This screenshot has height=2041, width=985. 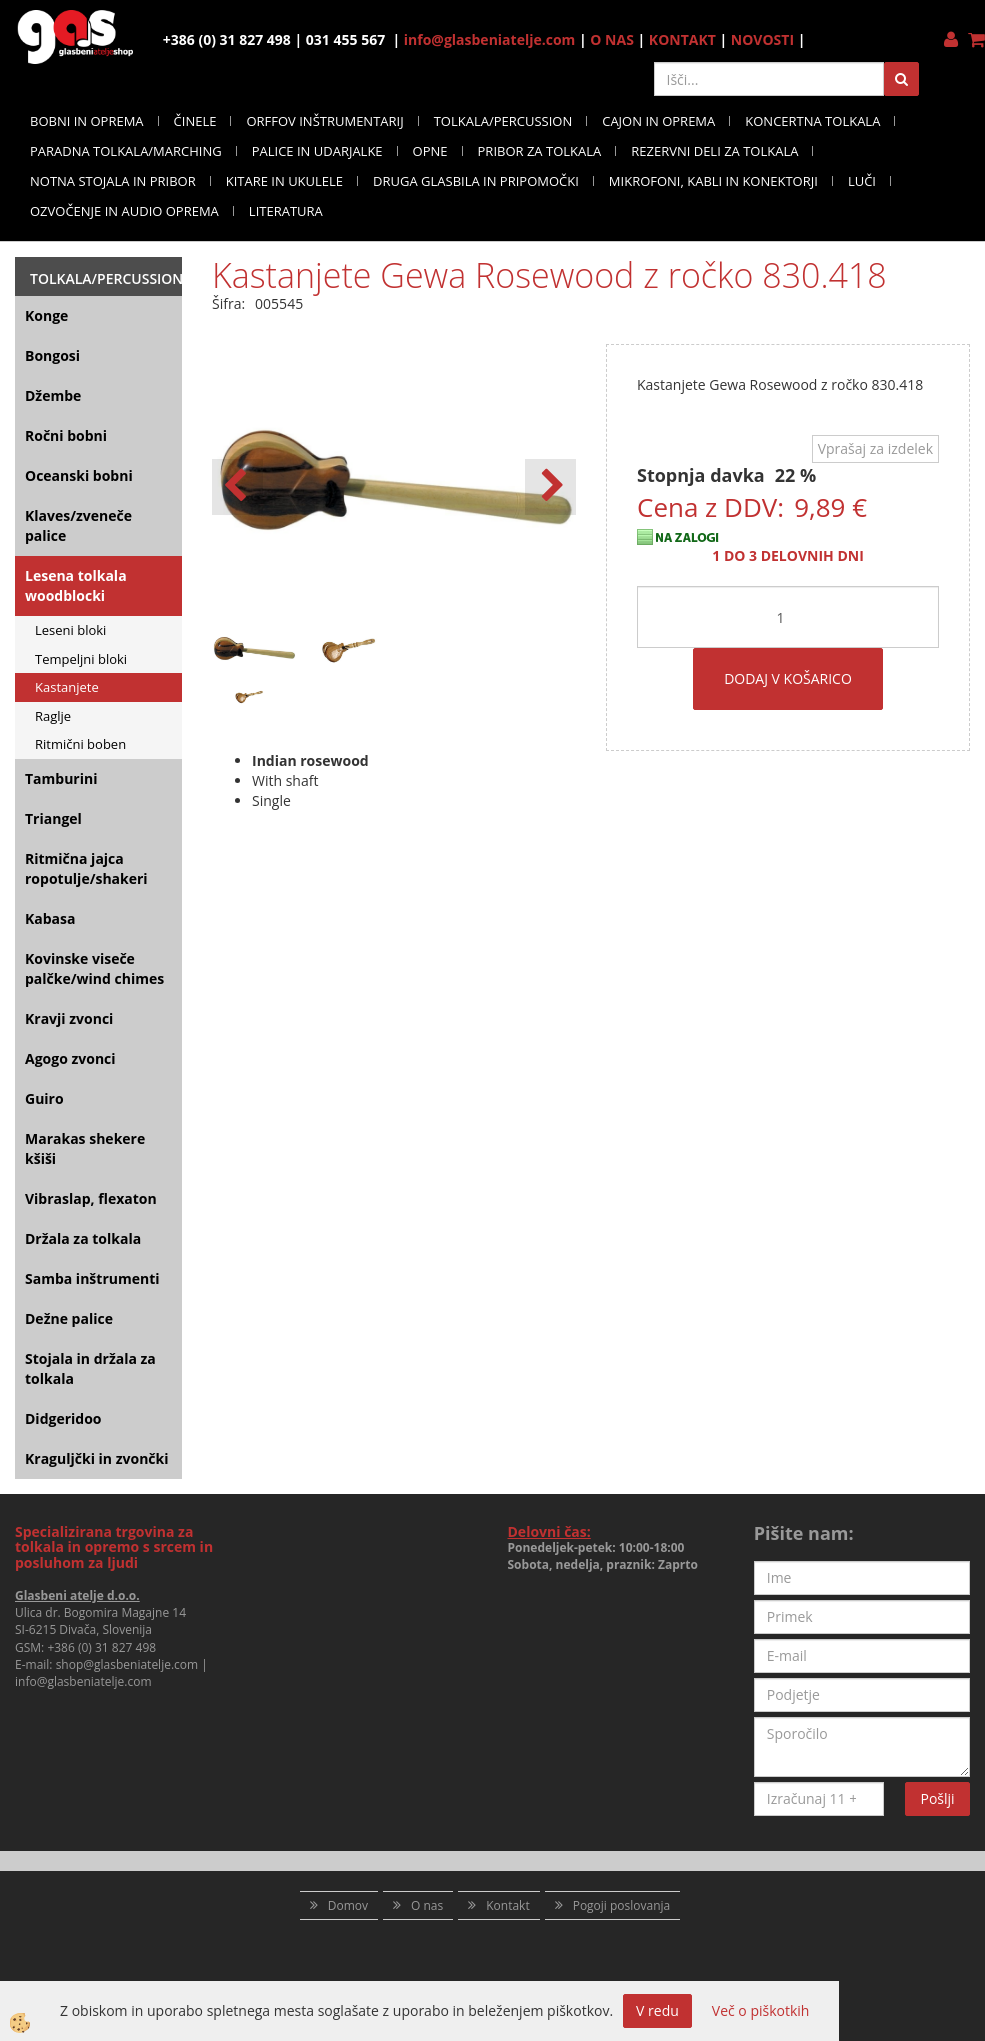 What do you see at coordinates (550, 487) in the screenshot?
I see `[button]` at bounding box center [550, 487].